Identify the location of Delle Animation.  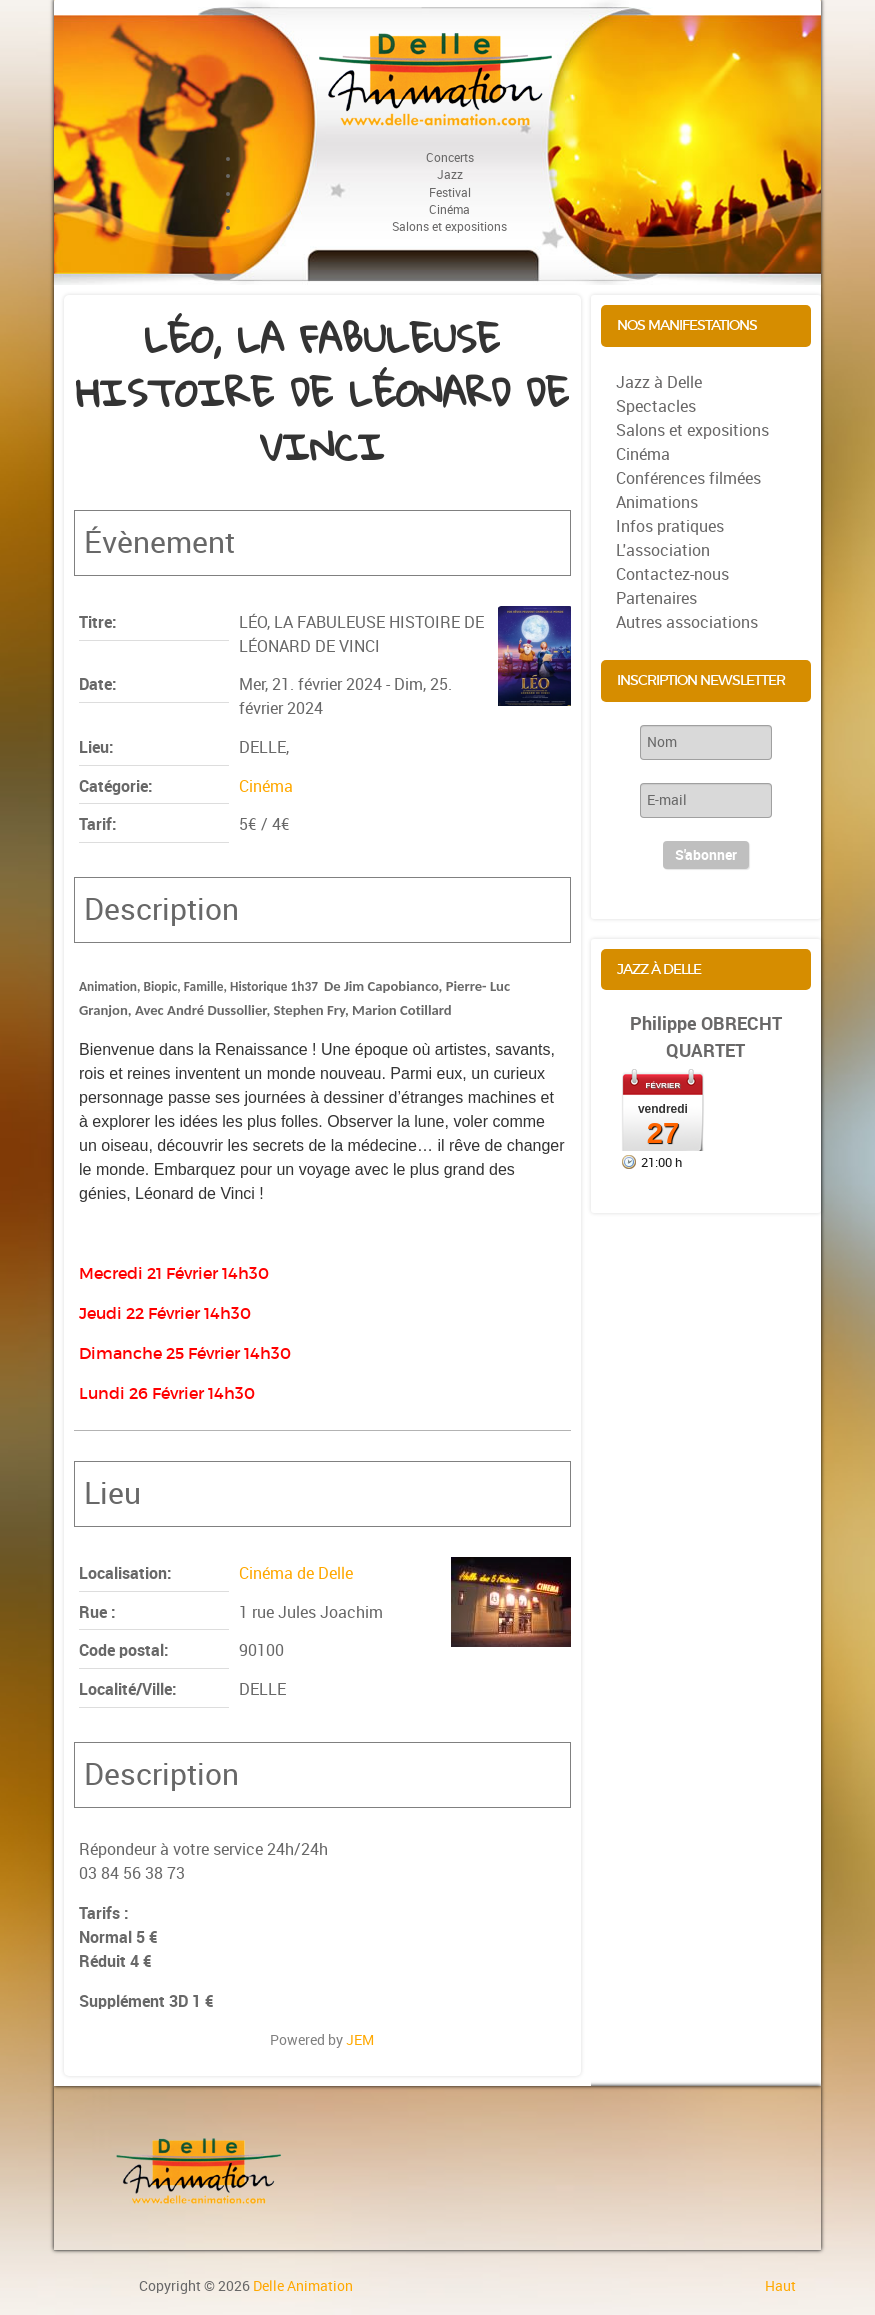
(303, 2286).